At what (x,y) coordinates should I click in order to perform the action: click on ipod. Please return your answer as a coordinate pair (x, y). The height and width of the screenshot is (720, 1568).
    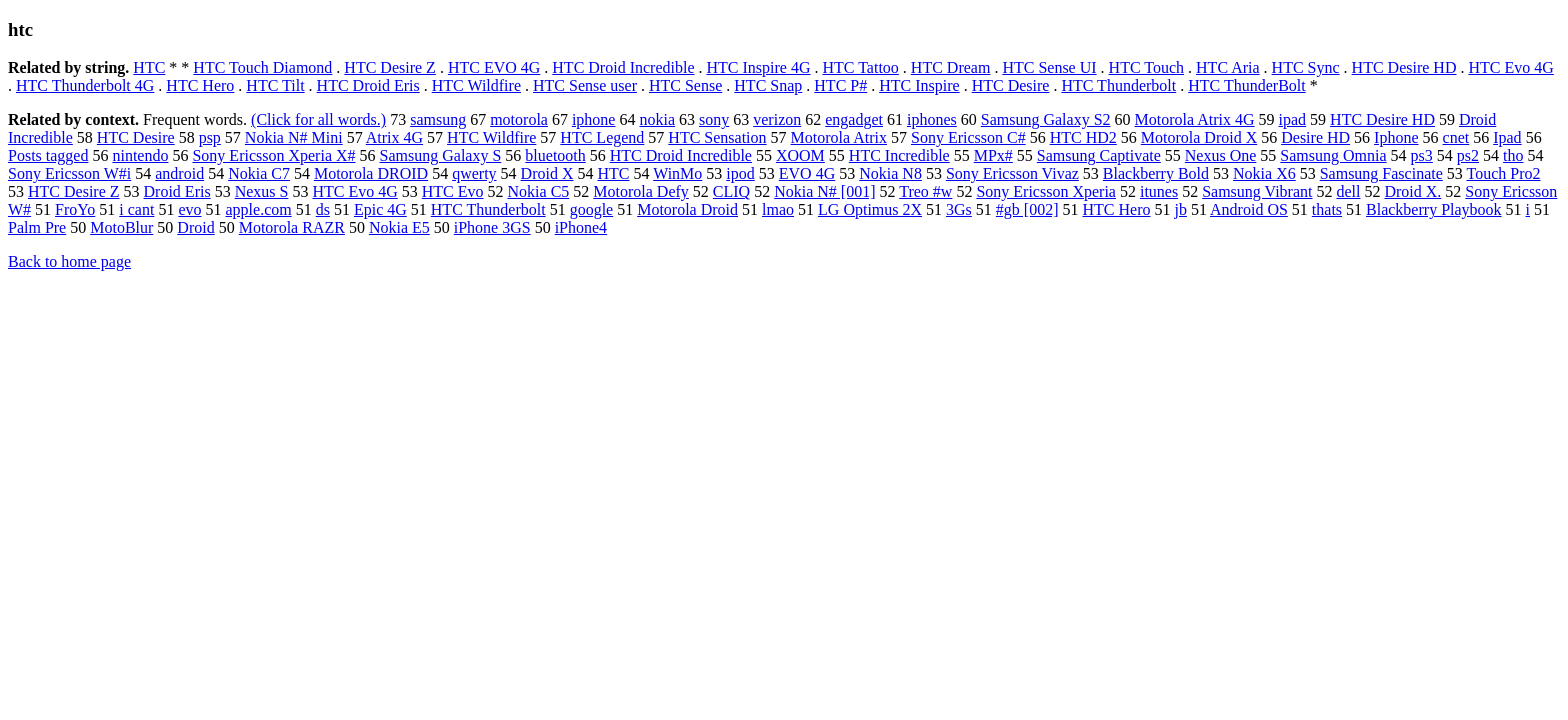
    Looking at the image, I should click on (740, 173).